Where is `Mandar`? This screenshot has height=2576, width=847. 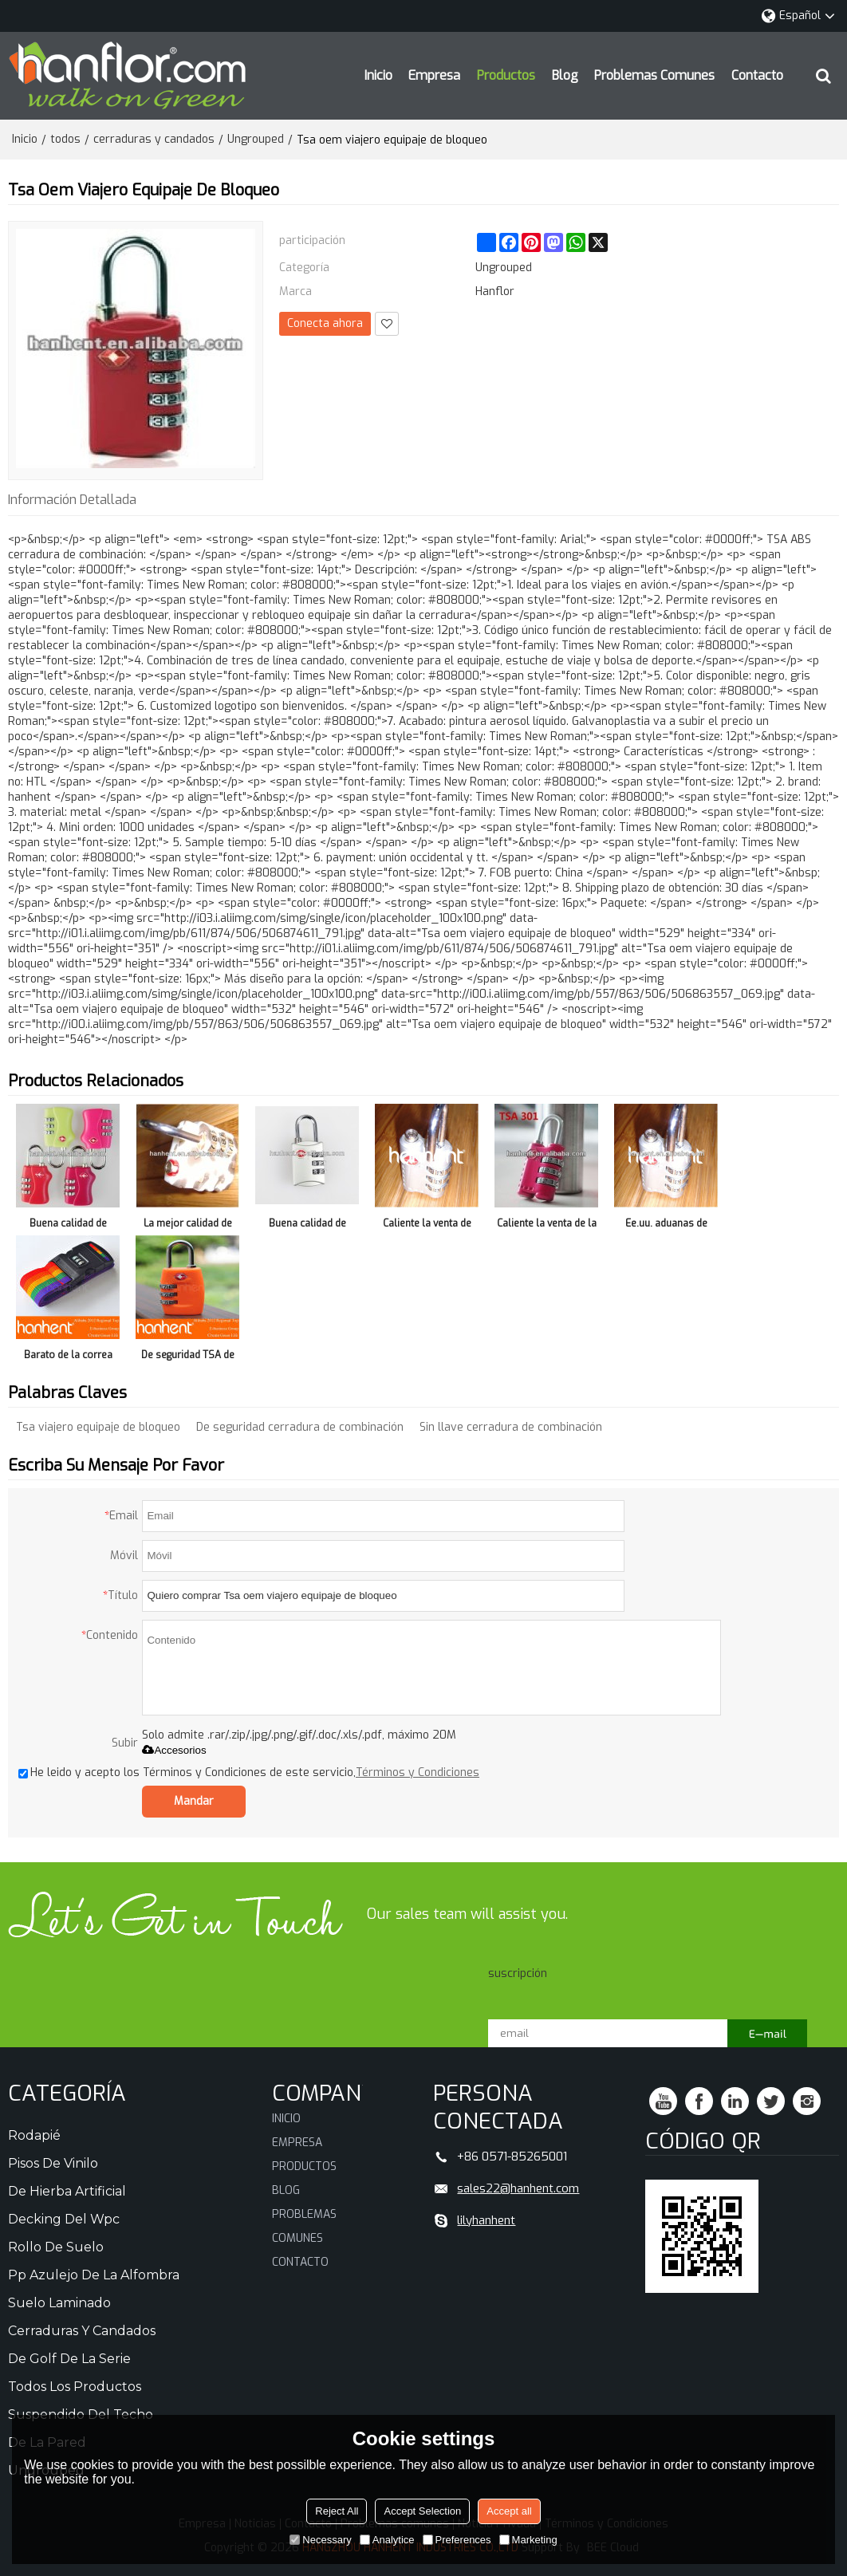
Mandar is located at coordinates (194, 1801).